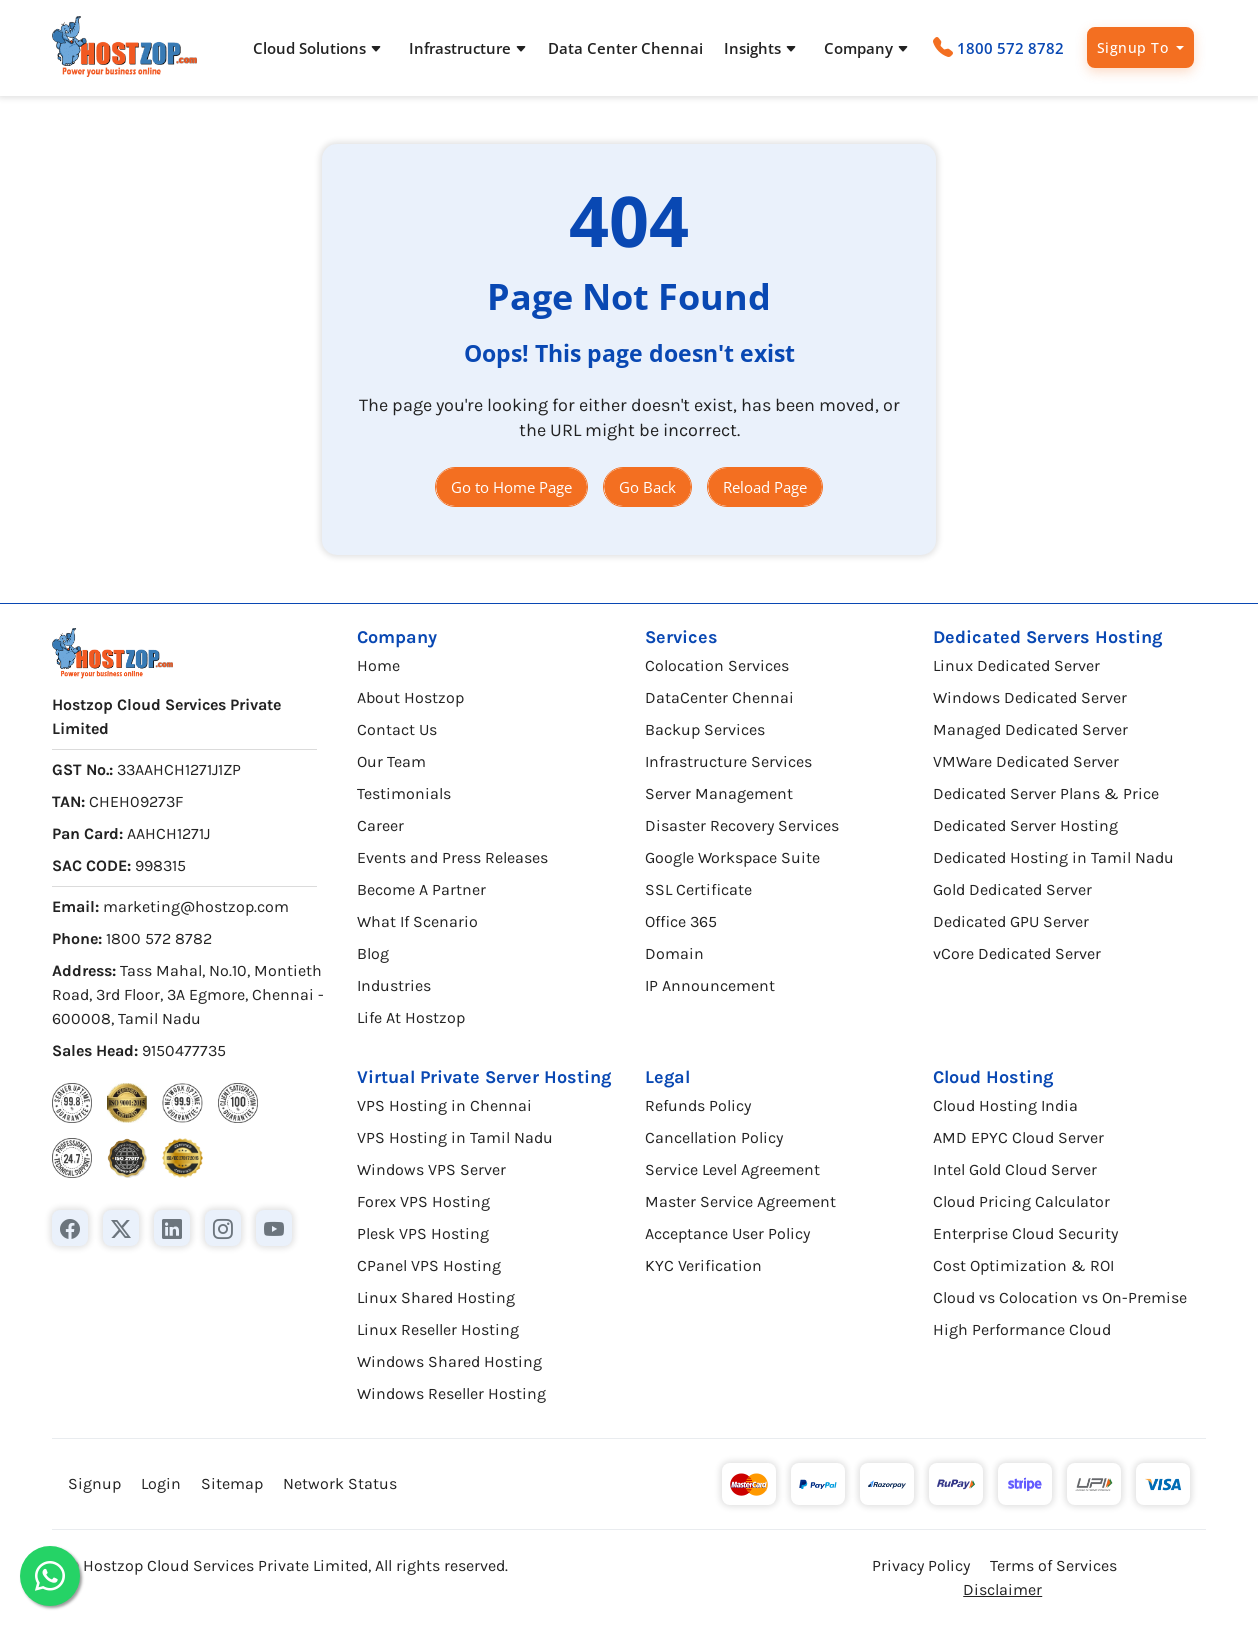 The image size is (1258, 1626). Describe the element at coordinates (380, 825) in the screenshot. I see `Career` at that location.